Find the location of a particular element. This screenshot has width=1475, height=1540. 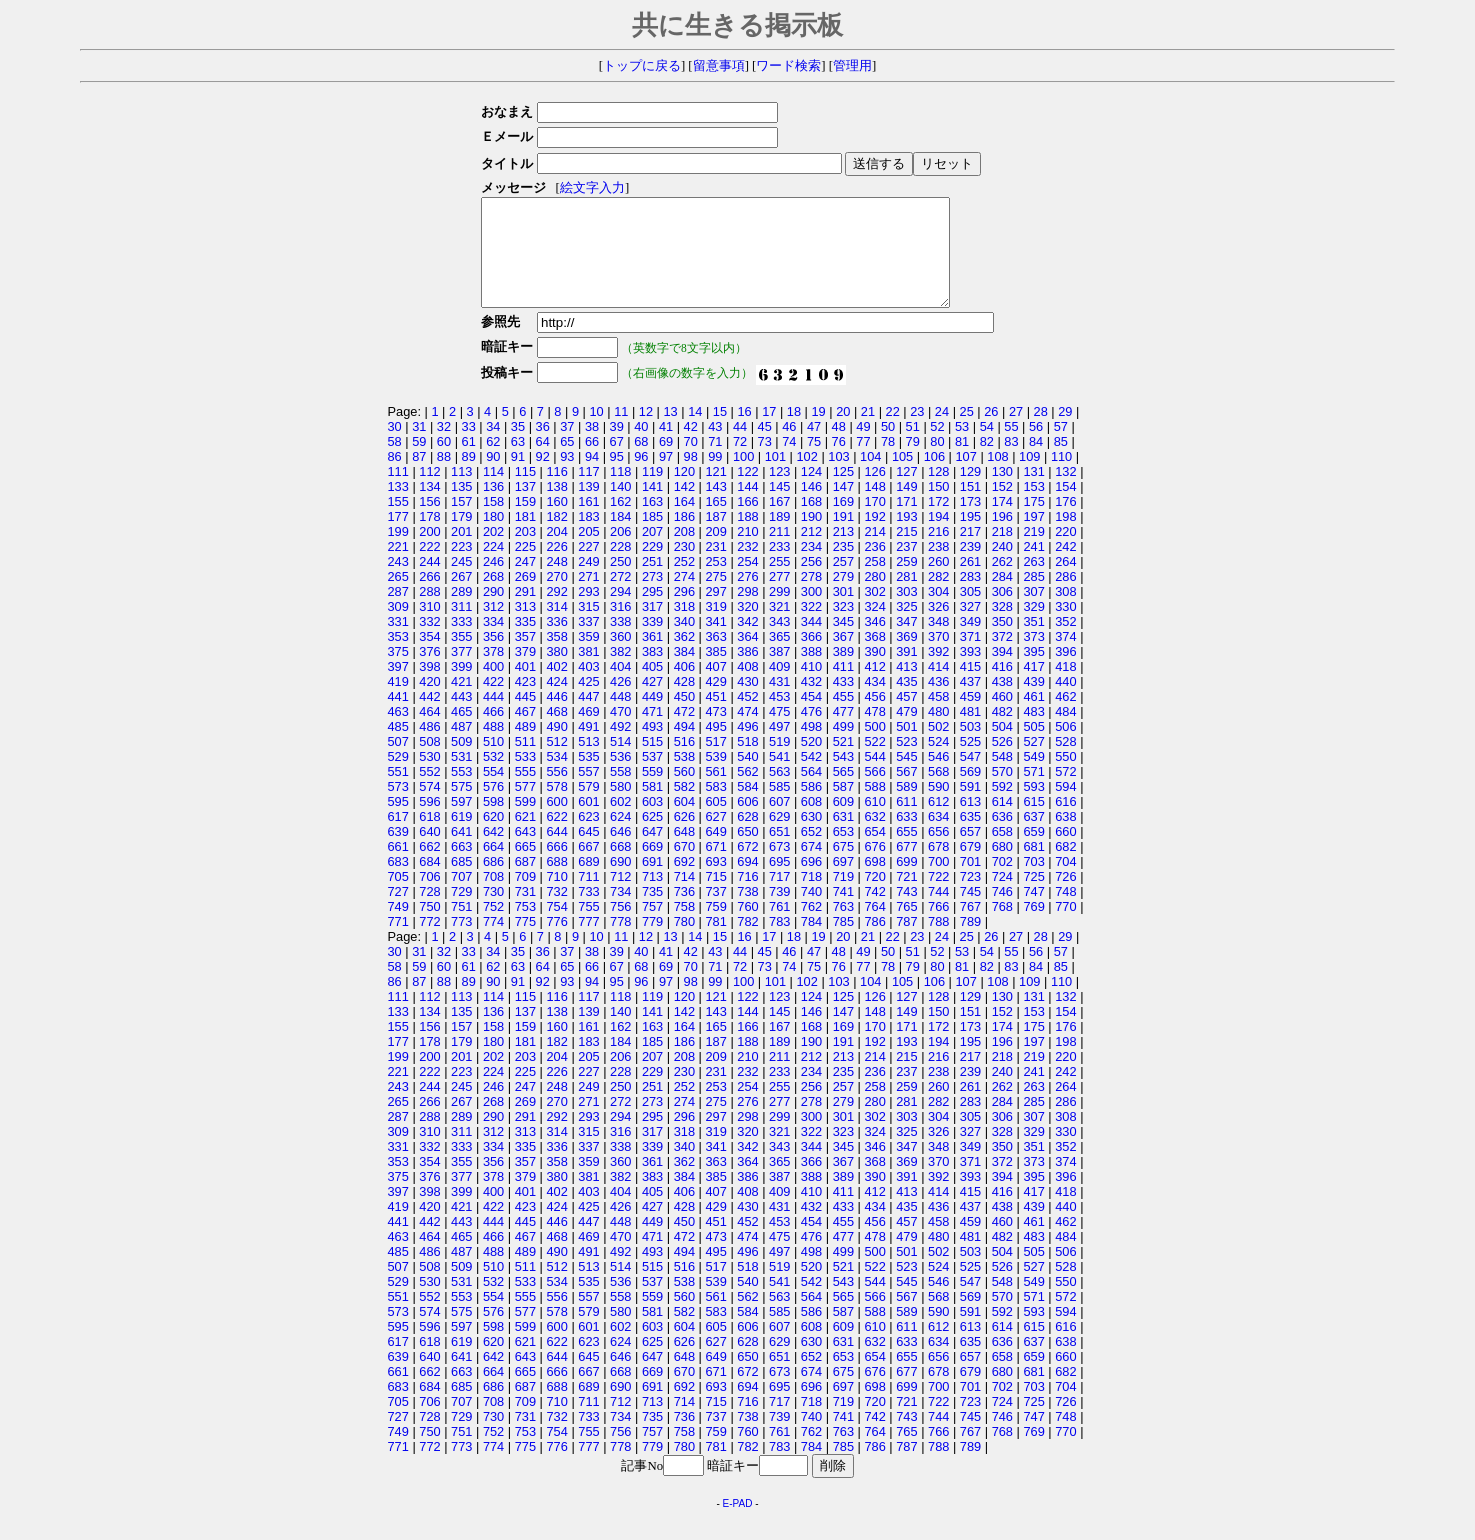

665 is located at coordinates (525, 867).